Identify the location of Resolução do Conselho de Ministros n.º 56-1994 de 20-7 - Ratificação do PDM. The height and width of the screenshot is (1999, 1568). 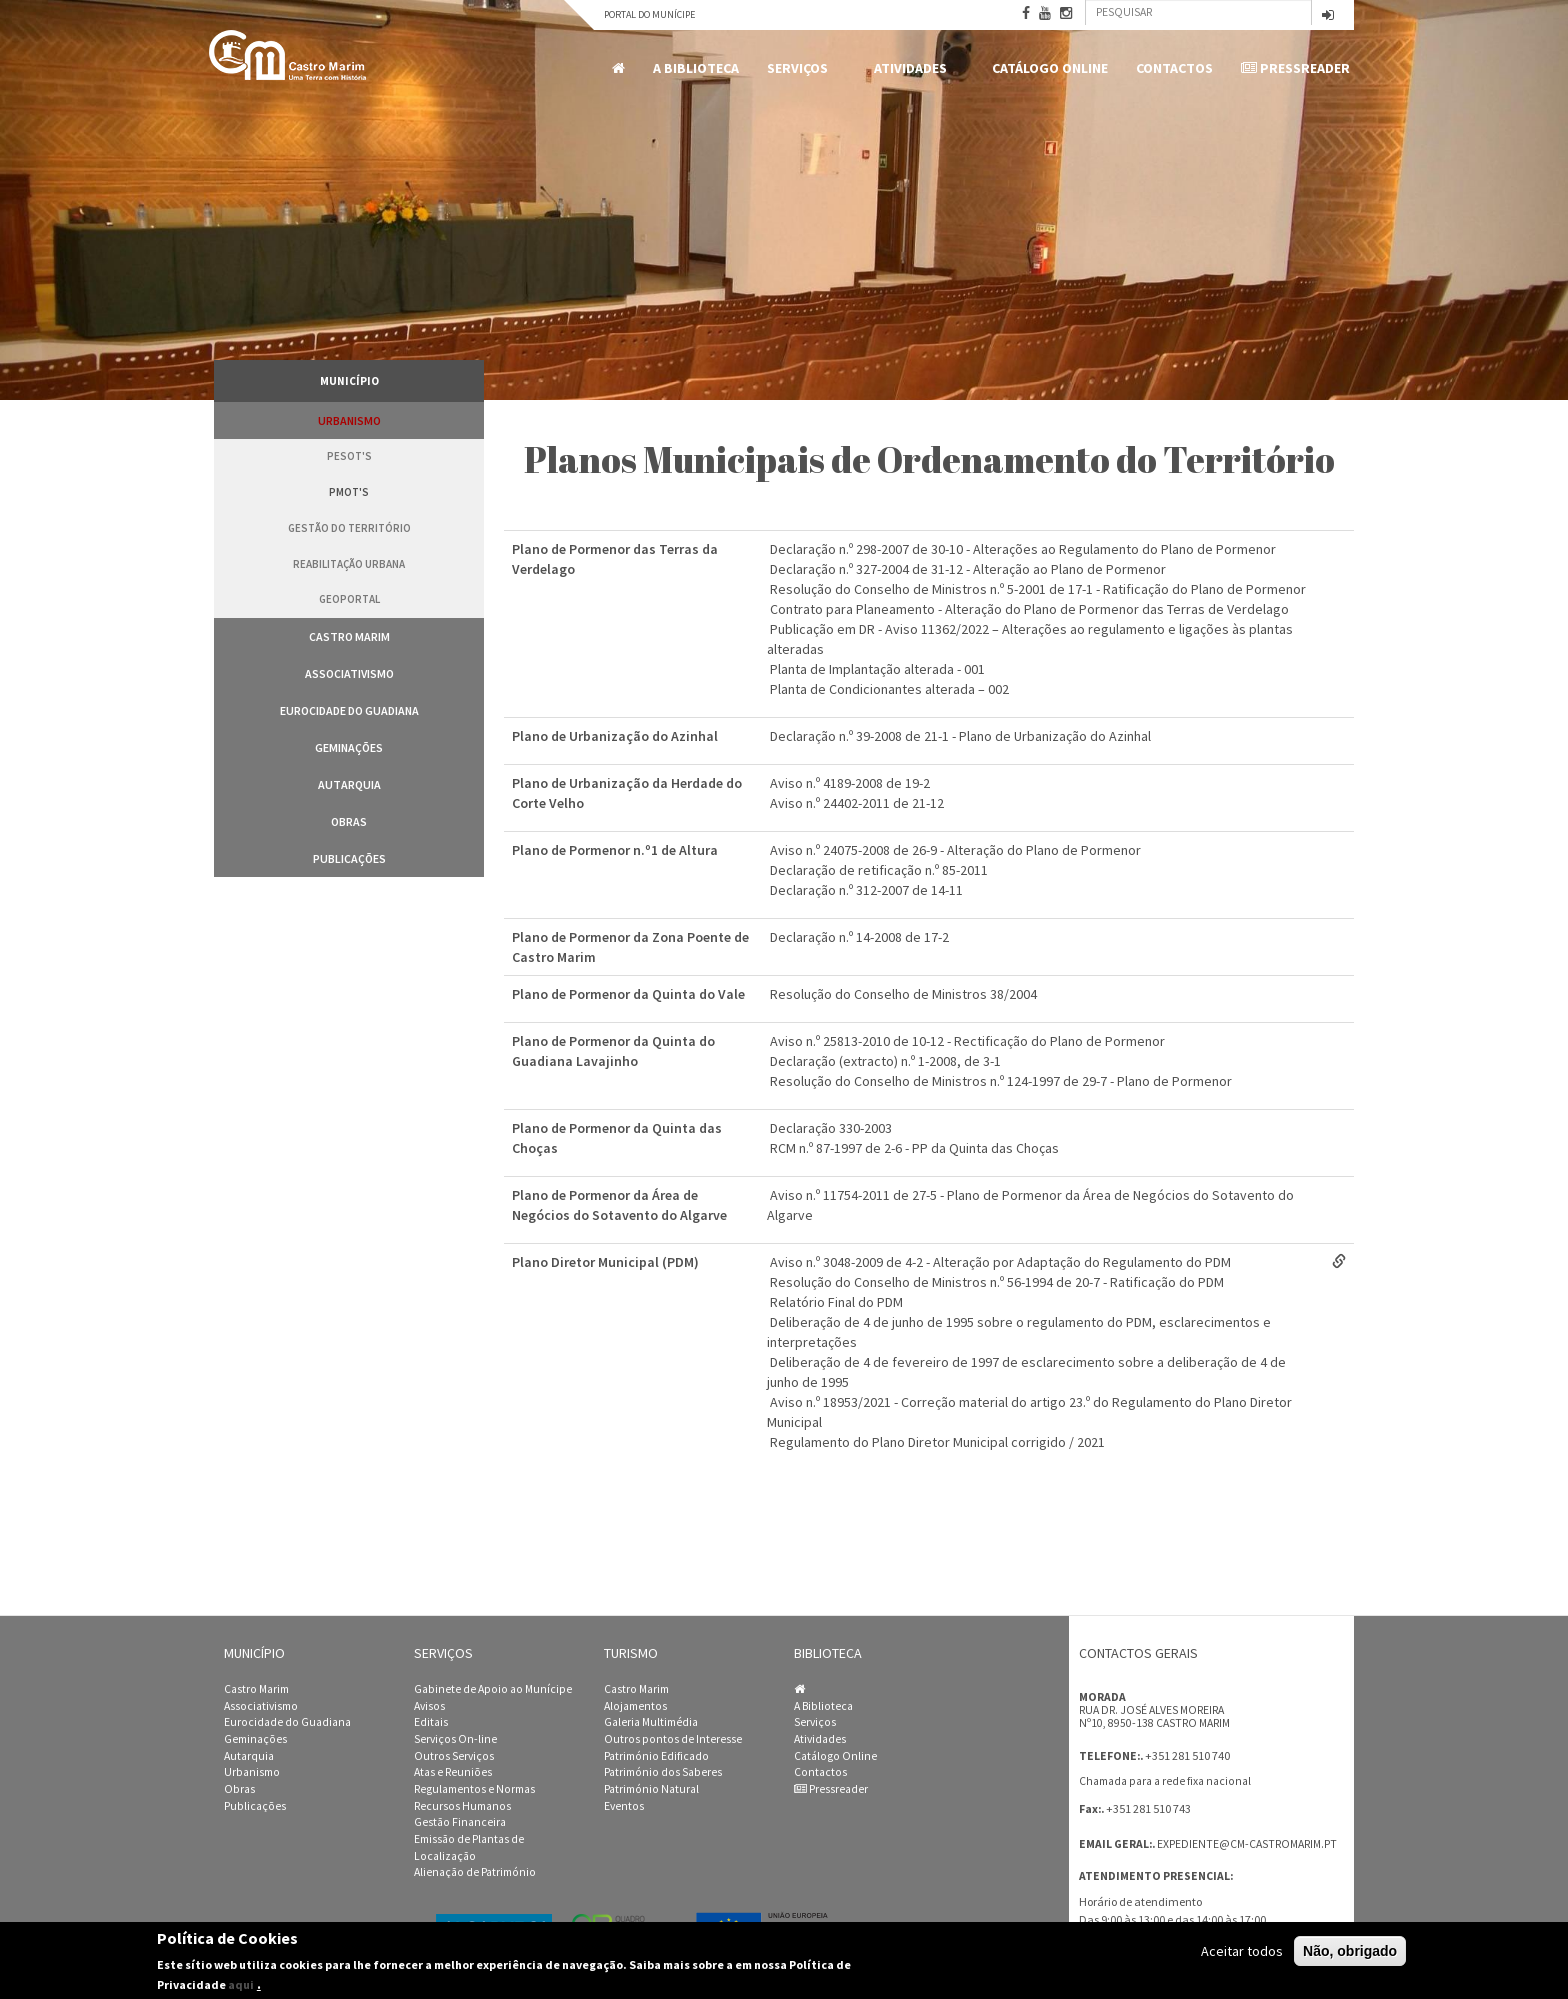
(997, 1282).